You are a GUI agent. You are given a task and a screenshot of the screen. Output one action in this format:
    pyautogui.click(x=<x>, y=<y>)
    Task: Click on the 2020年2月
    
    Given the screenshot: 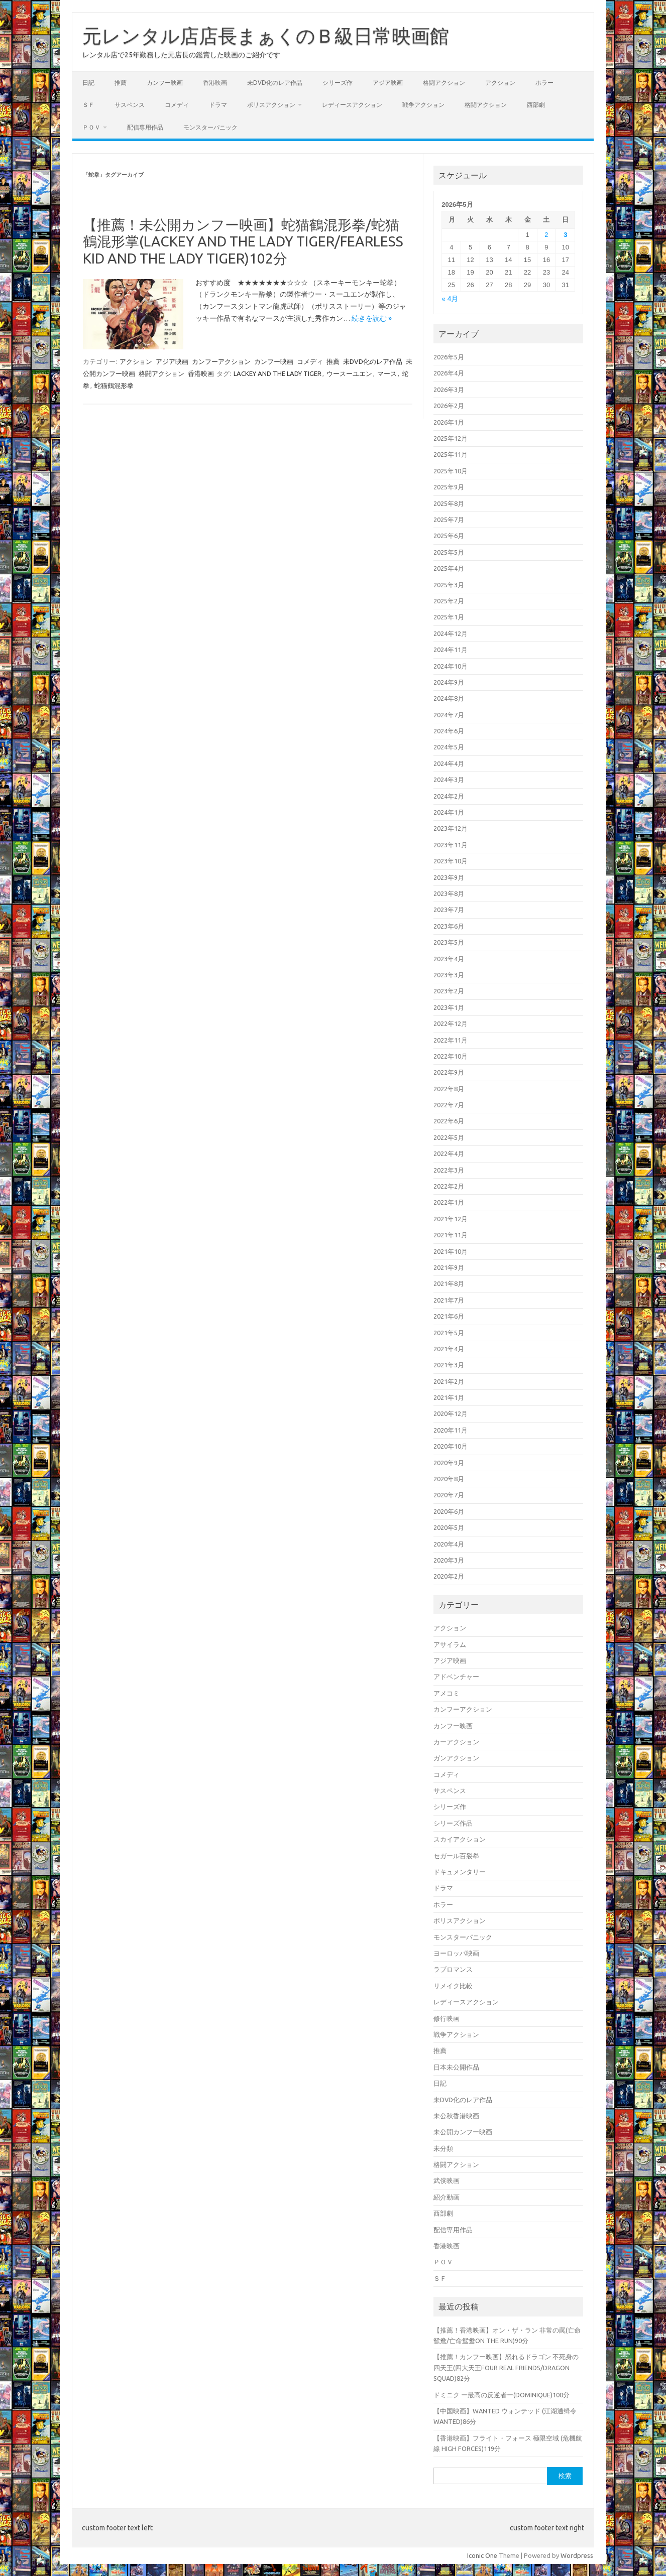 What is the action you would take?
    pyautogui.click(x=448, y=1576)
    